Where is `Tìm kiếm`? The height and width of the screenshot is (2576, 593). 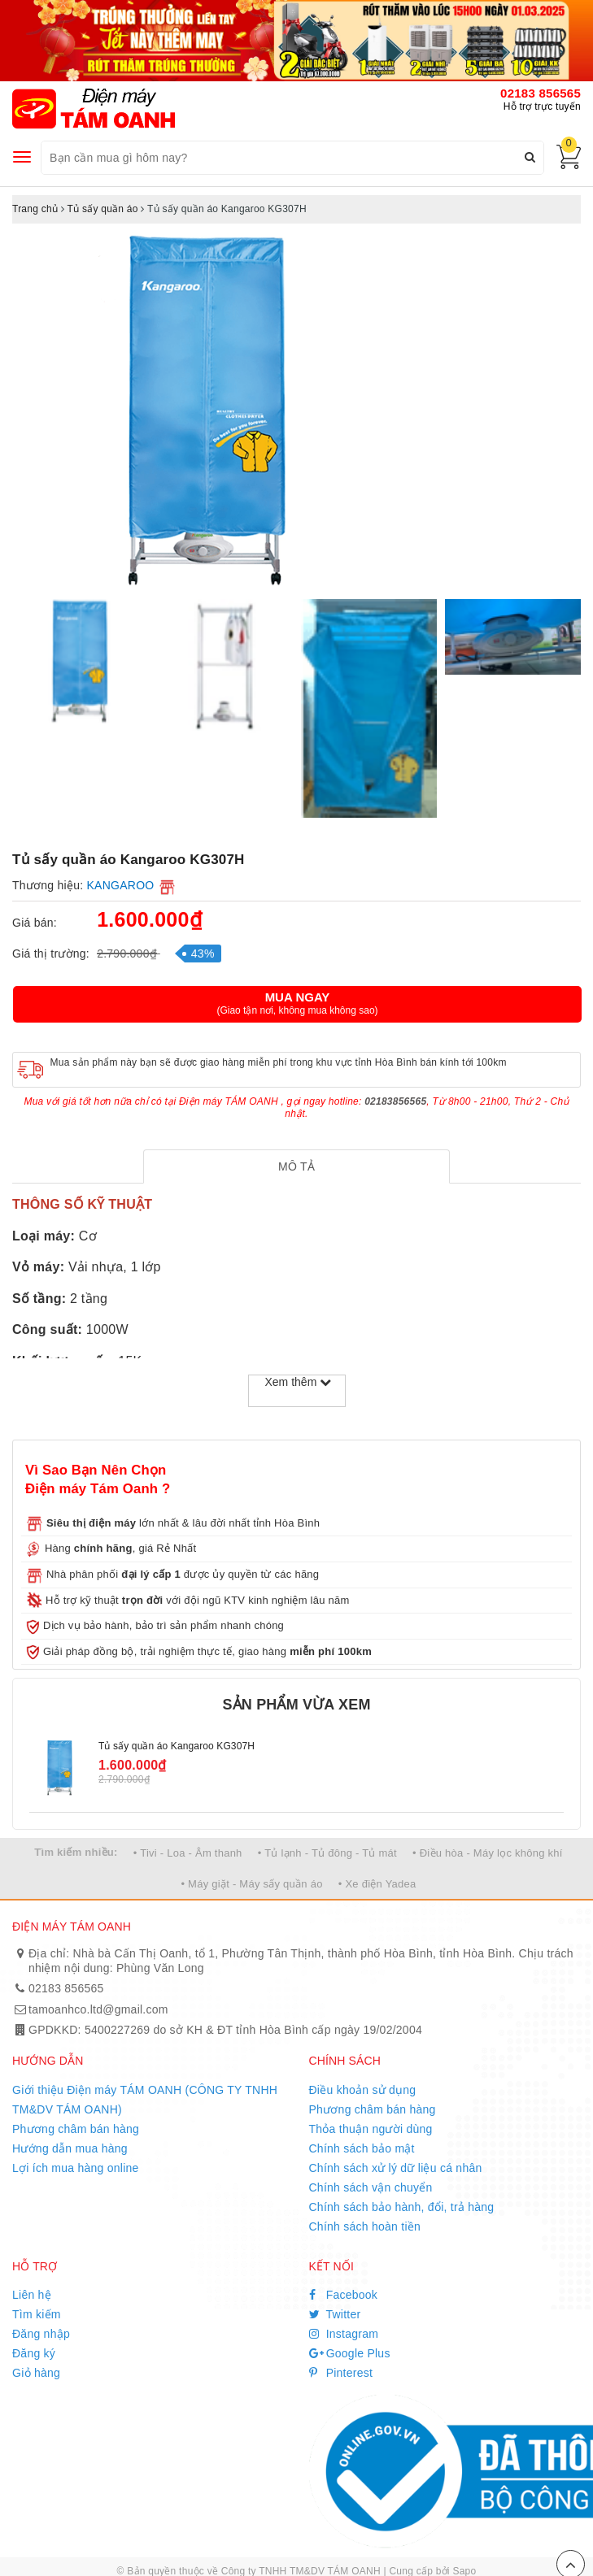 Tìm kiếm is located at coordinates (36, 2314).